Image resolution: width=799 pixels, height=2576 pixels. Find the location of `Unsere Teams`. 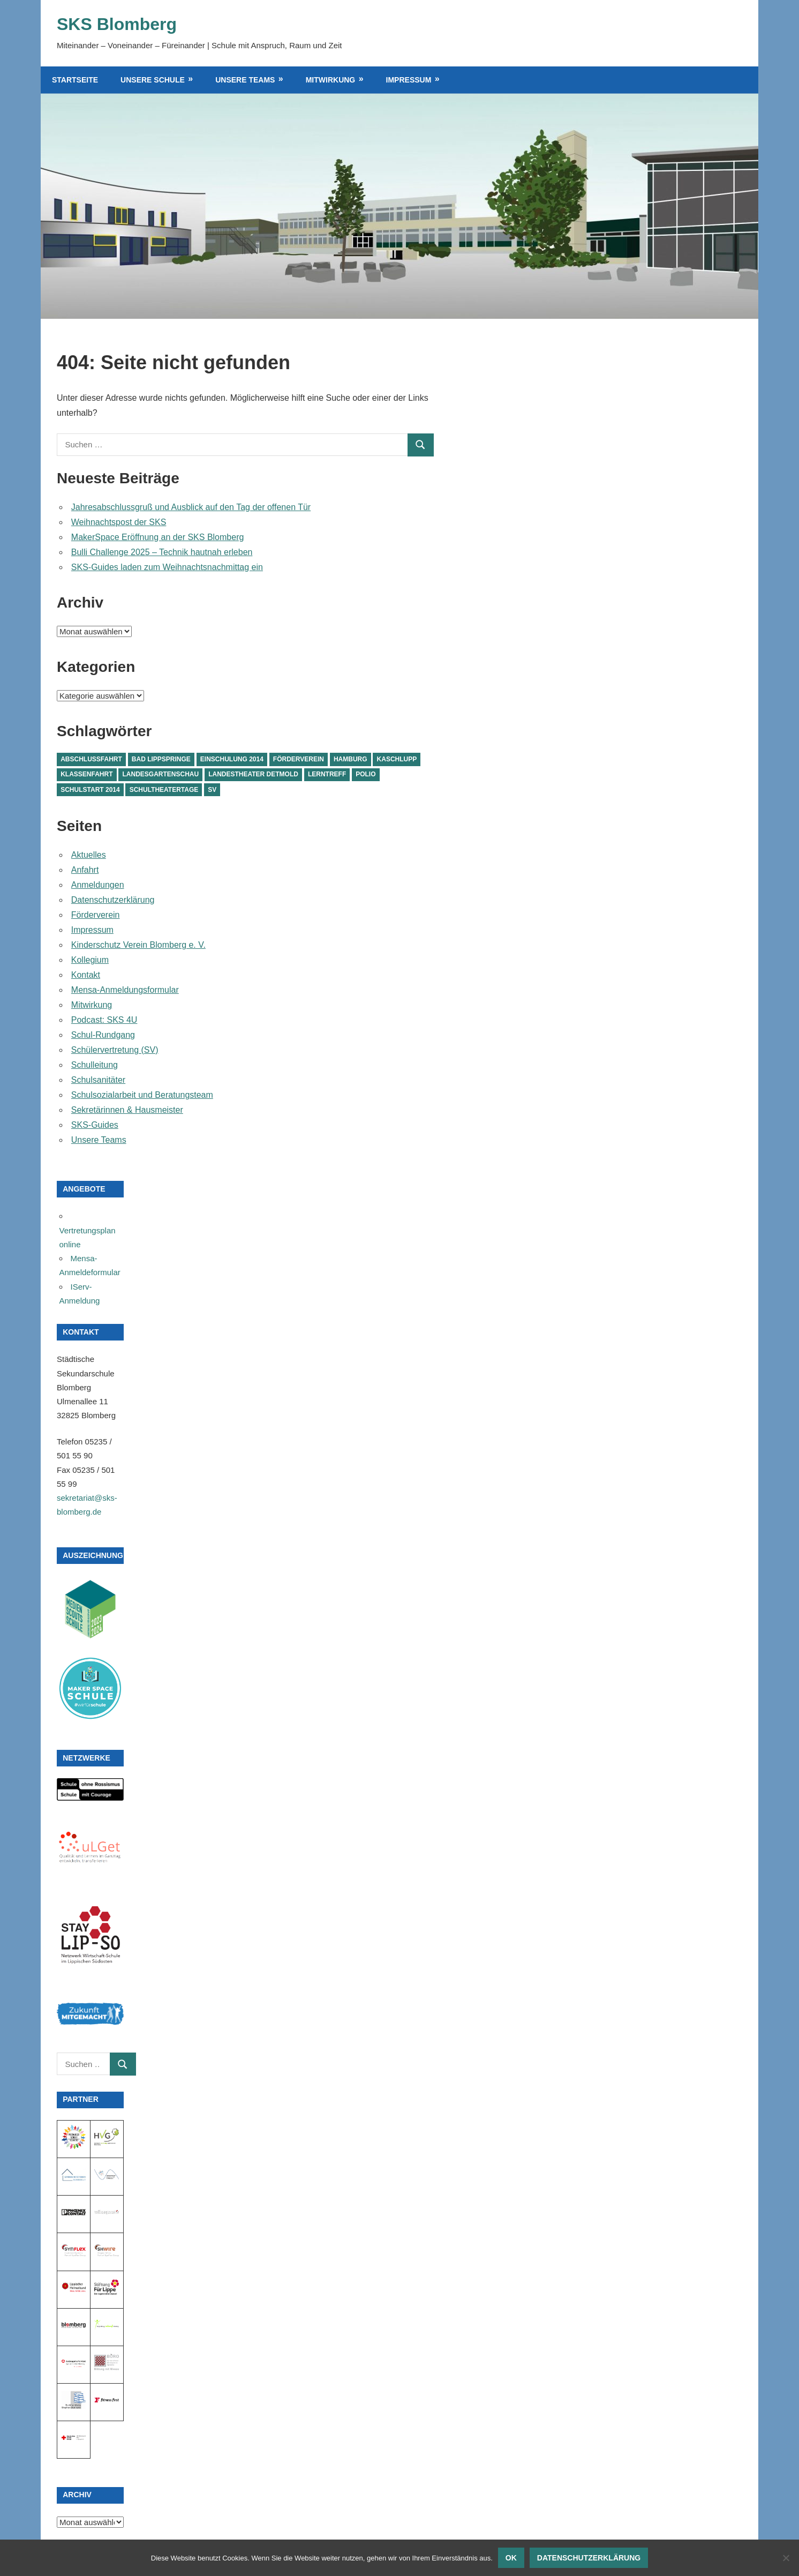

Unsere Teams is located at coordinates (245, 80).